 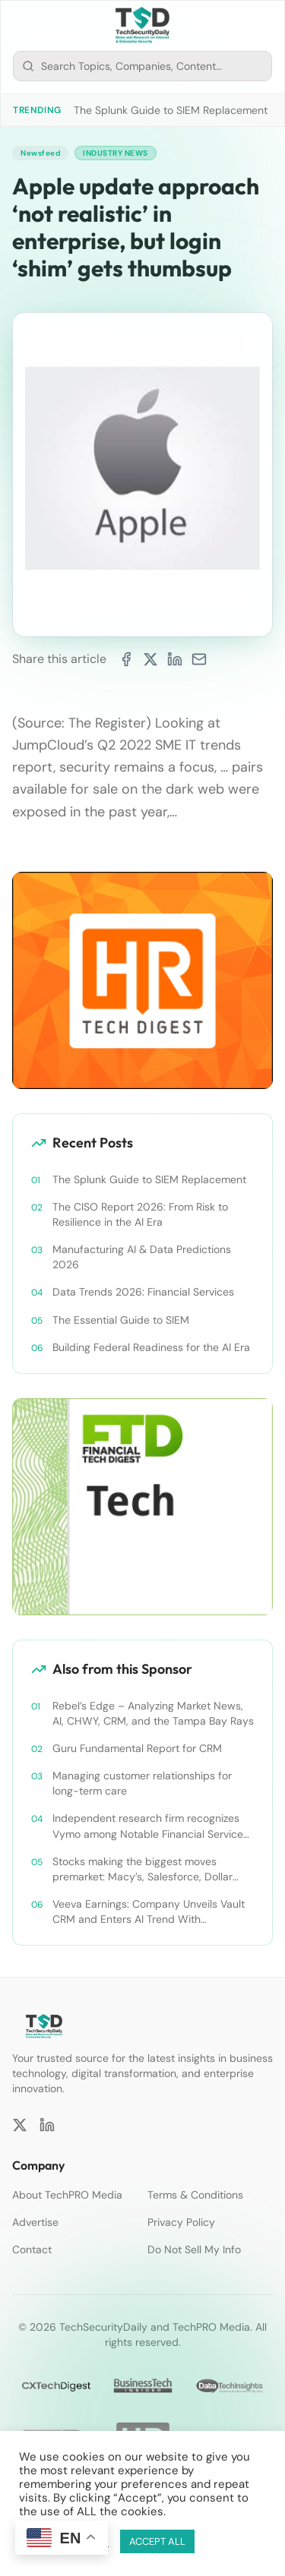 What do you see at coordinates (32, 2249) in the screenshot?
I see `Contact` at bounding box center [32, 2249].